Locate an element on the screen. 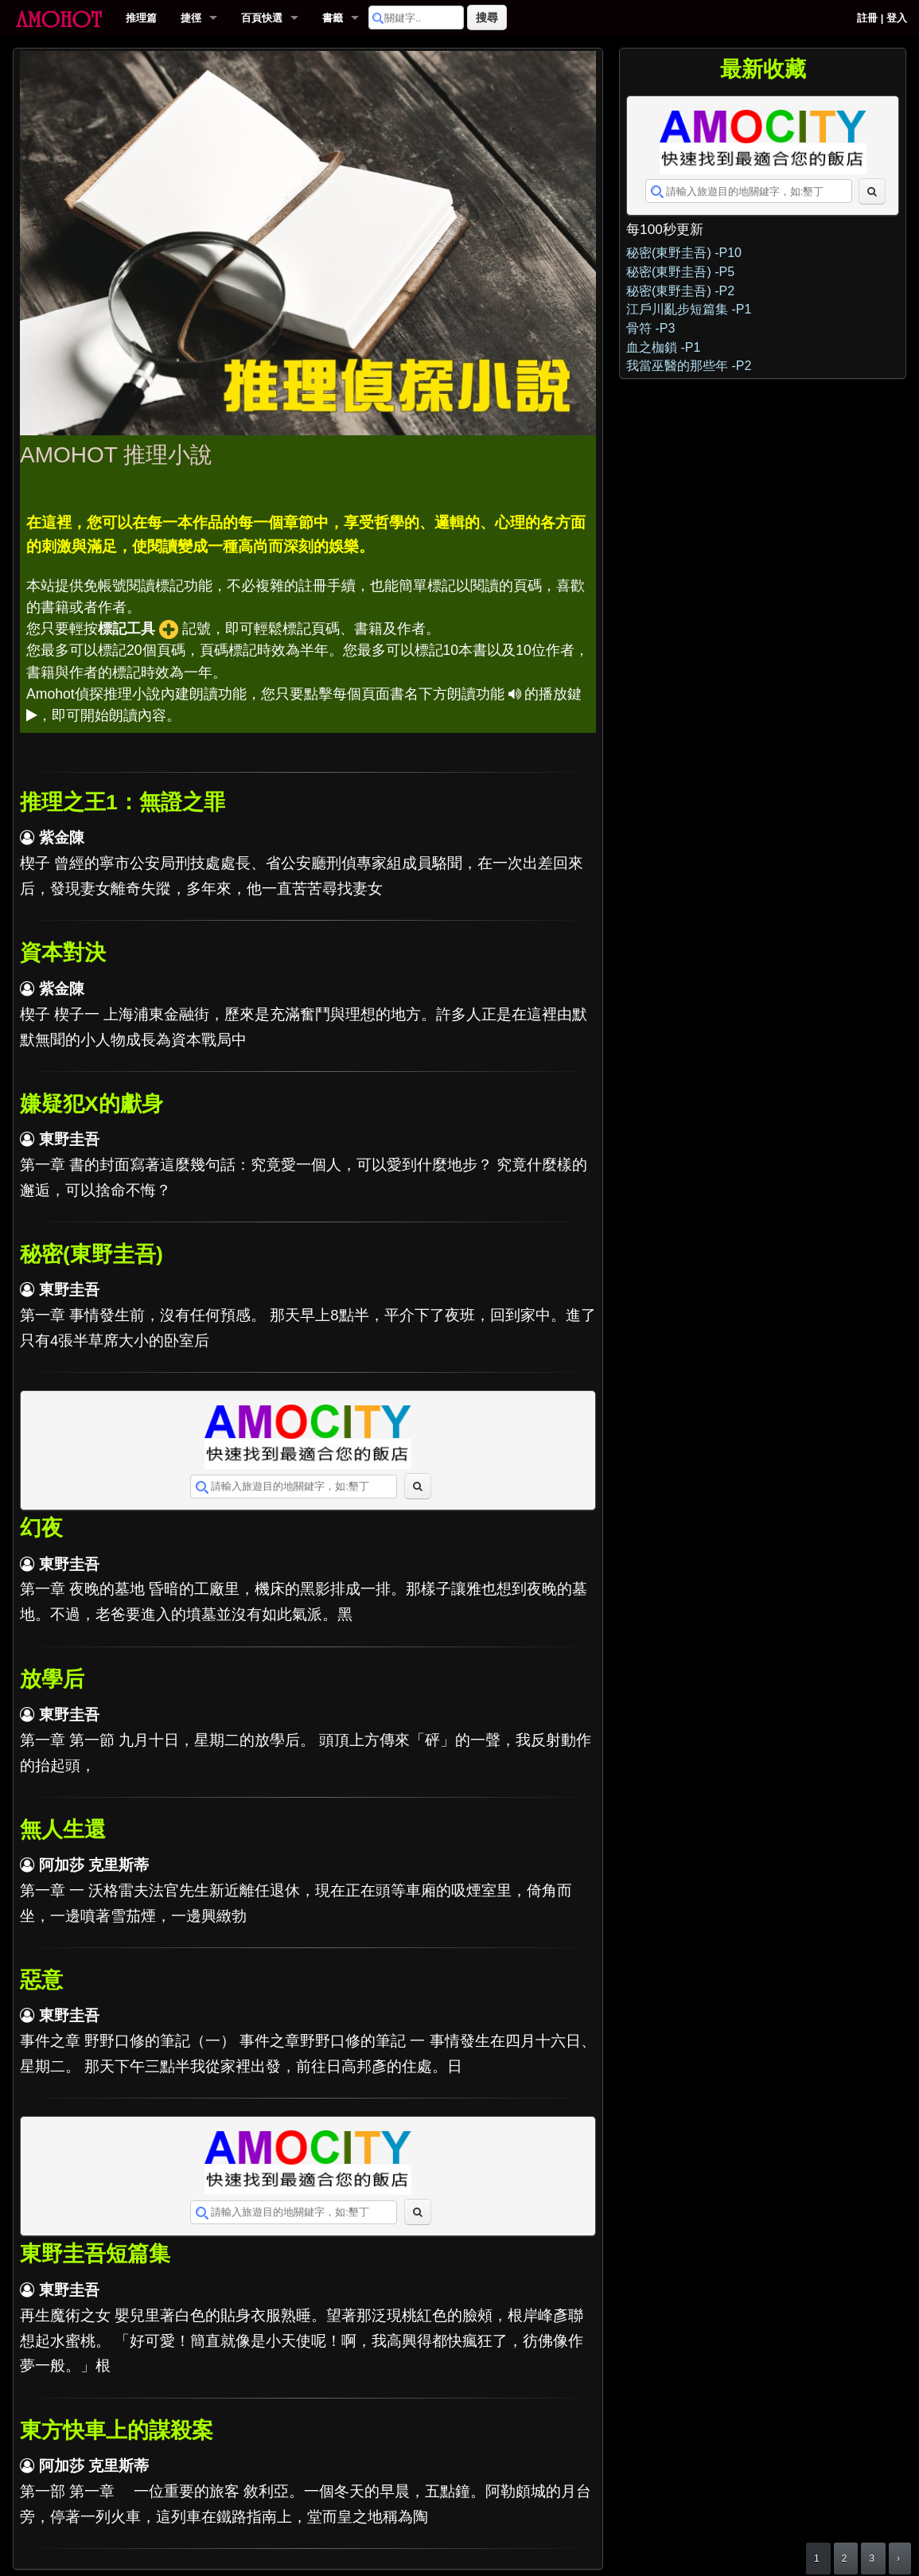 The width and height of the screenshot is (919, 2576). 江戶川亂步短篇集 -P1 is located at coordinates (688, 309).